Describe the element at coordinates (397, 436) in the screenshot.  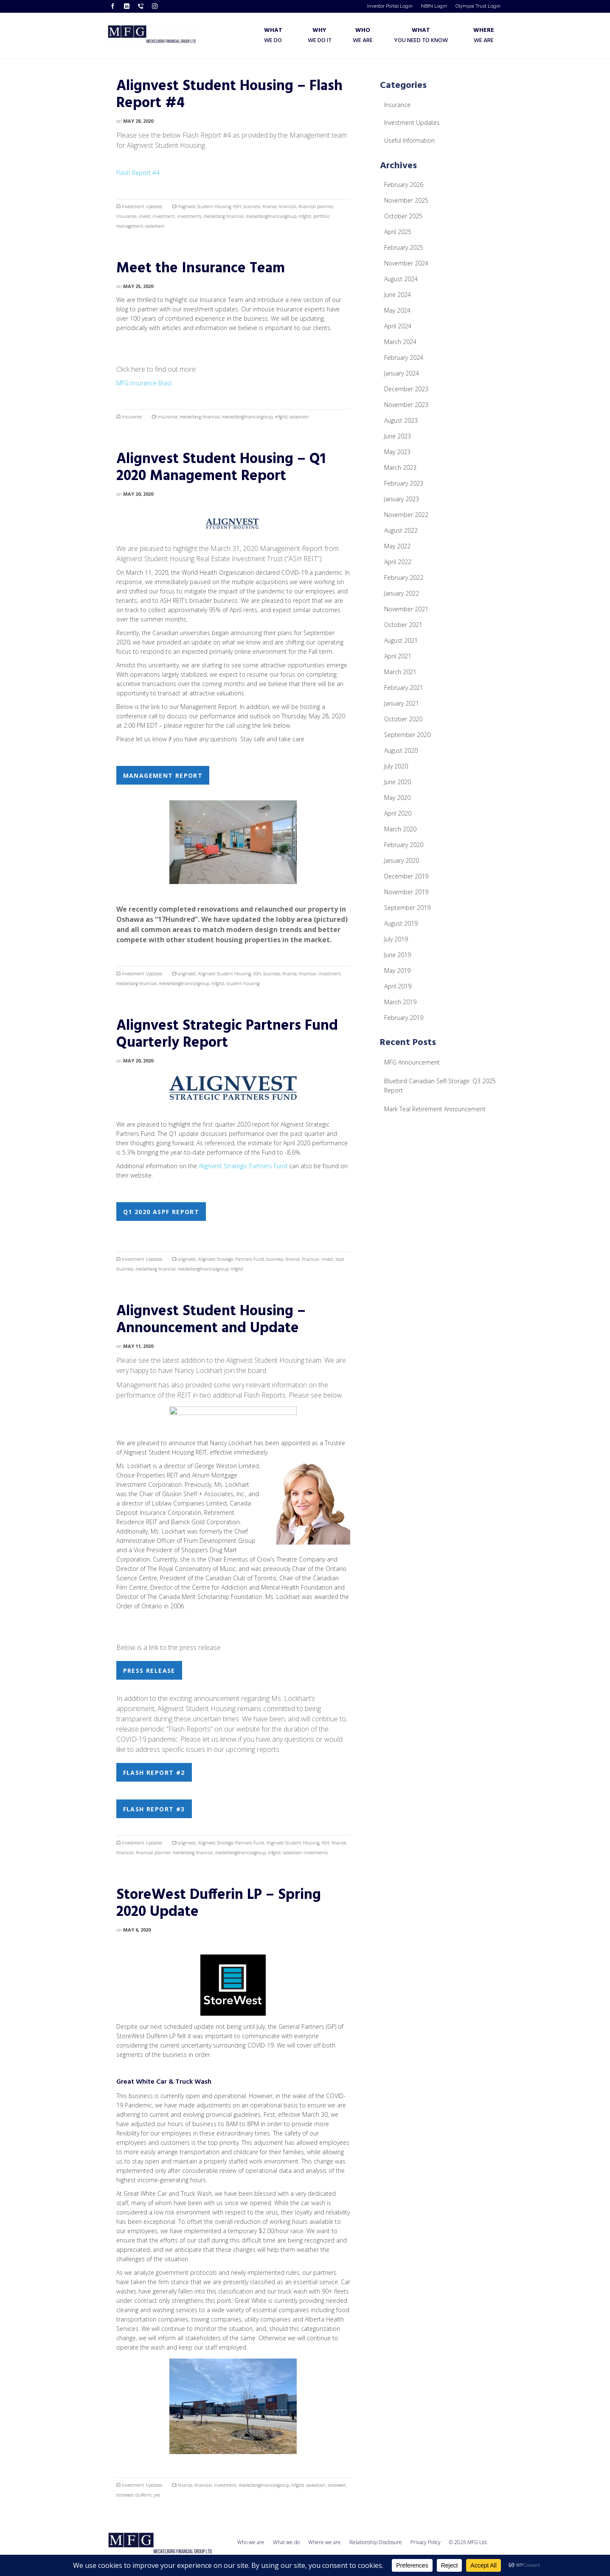
I see `June 2023` at that location.